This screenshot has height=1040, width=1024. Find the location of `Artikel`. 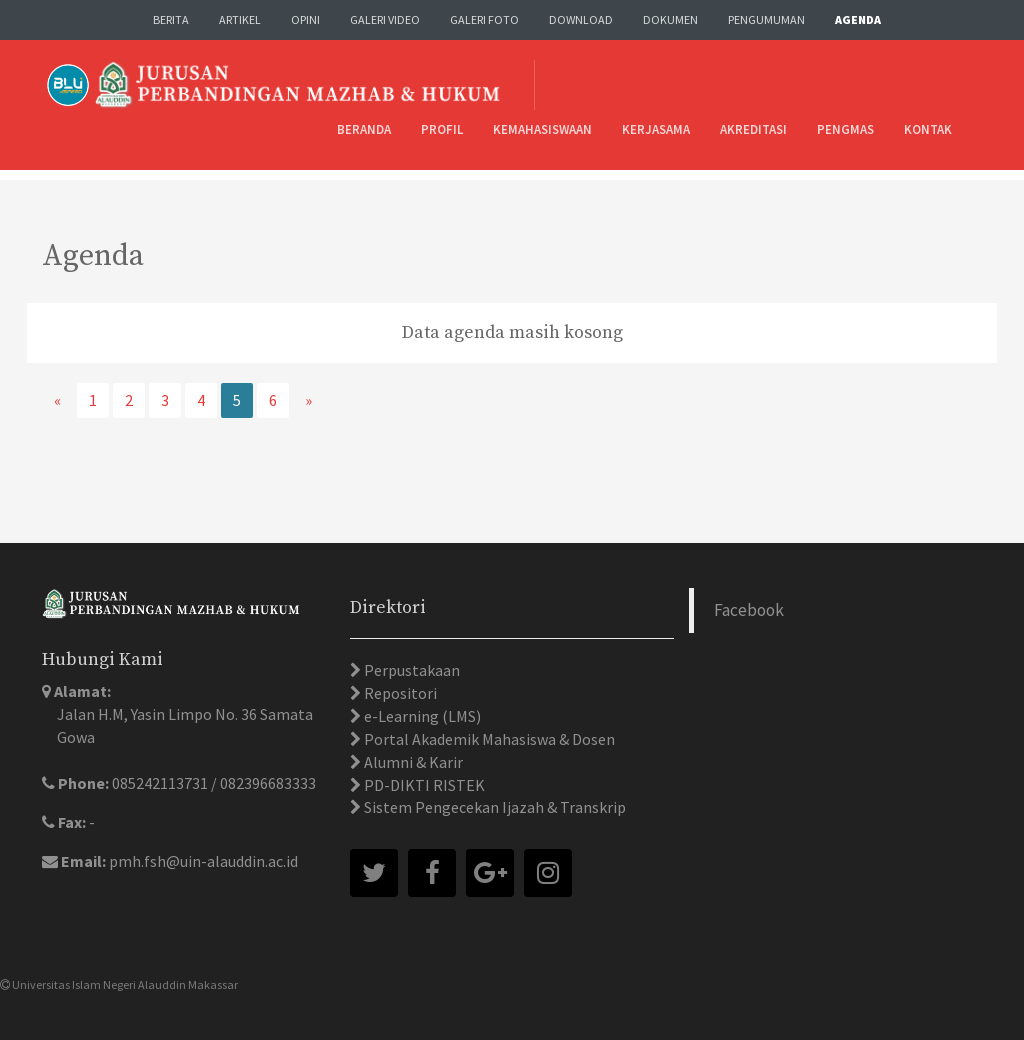

Artikel is located at coordinates (240, 19).